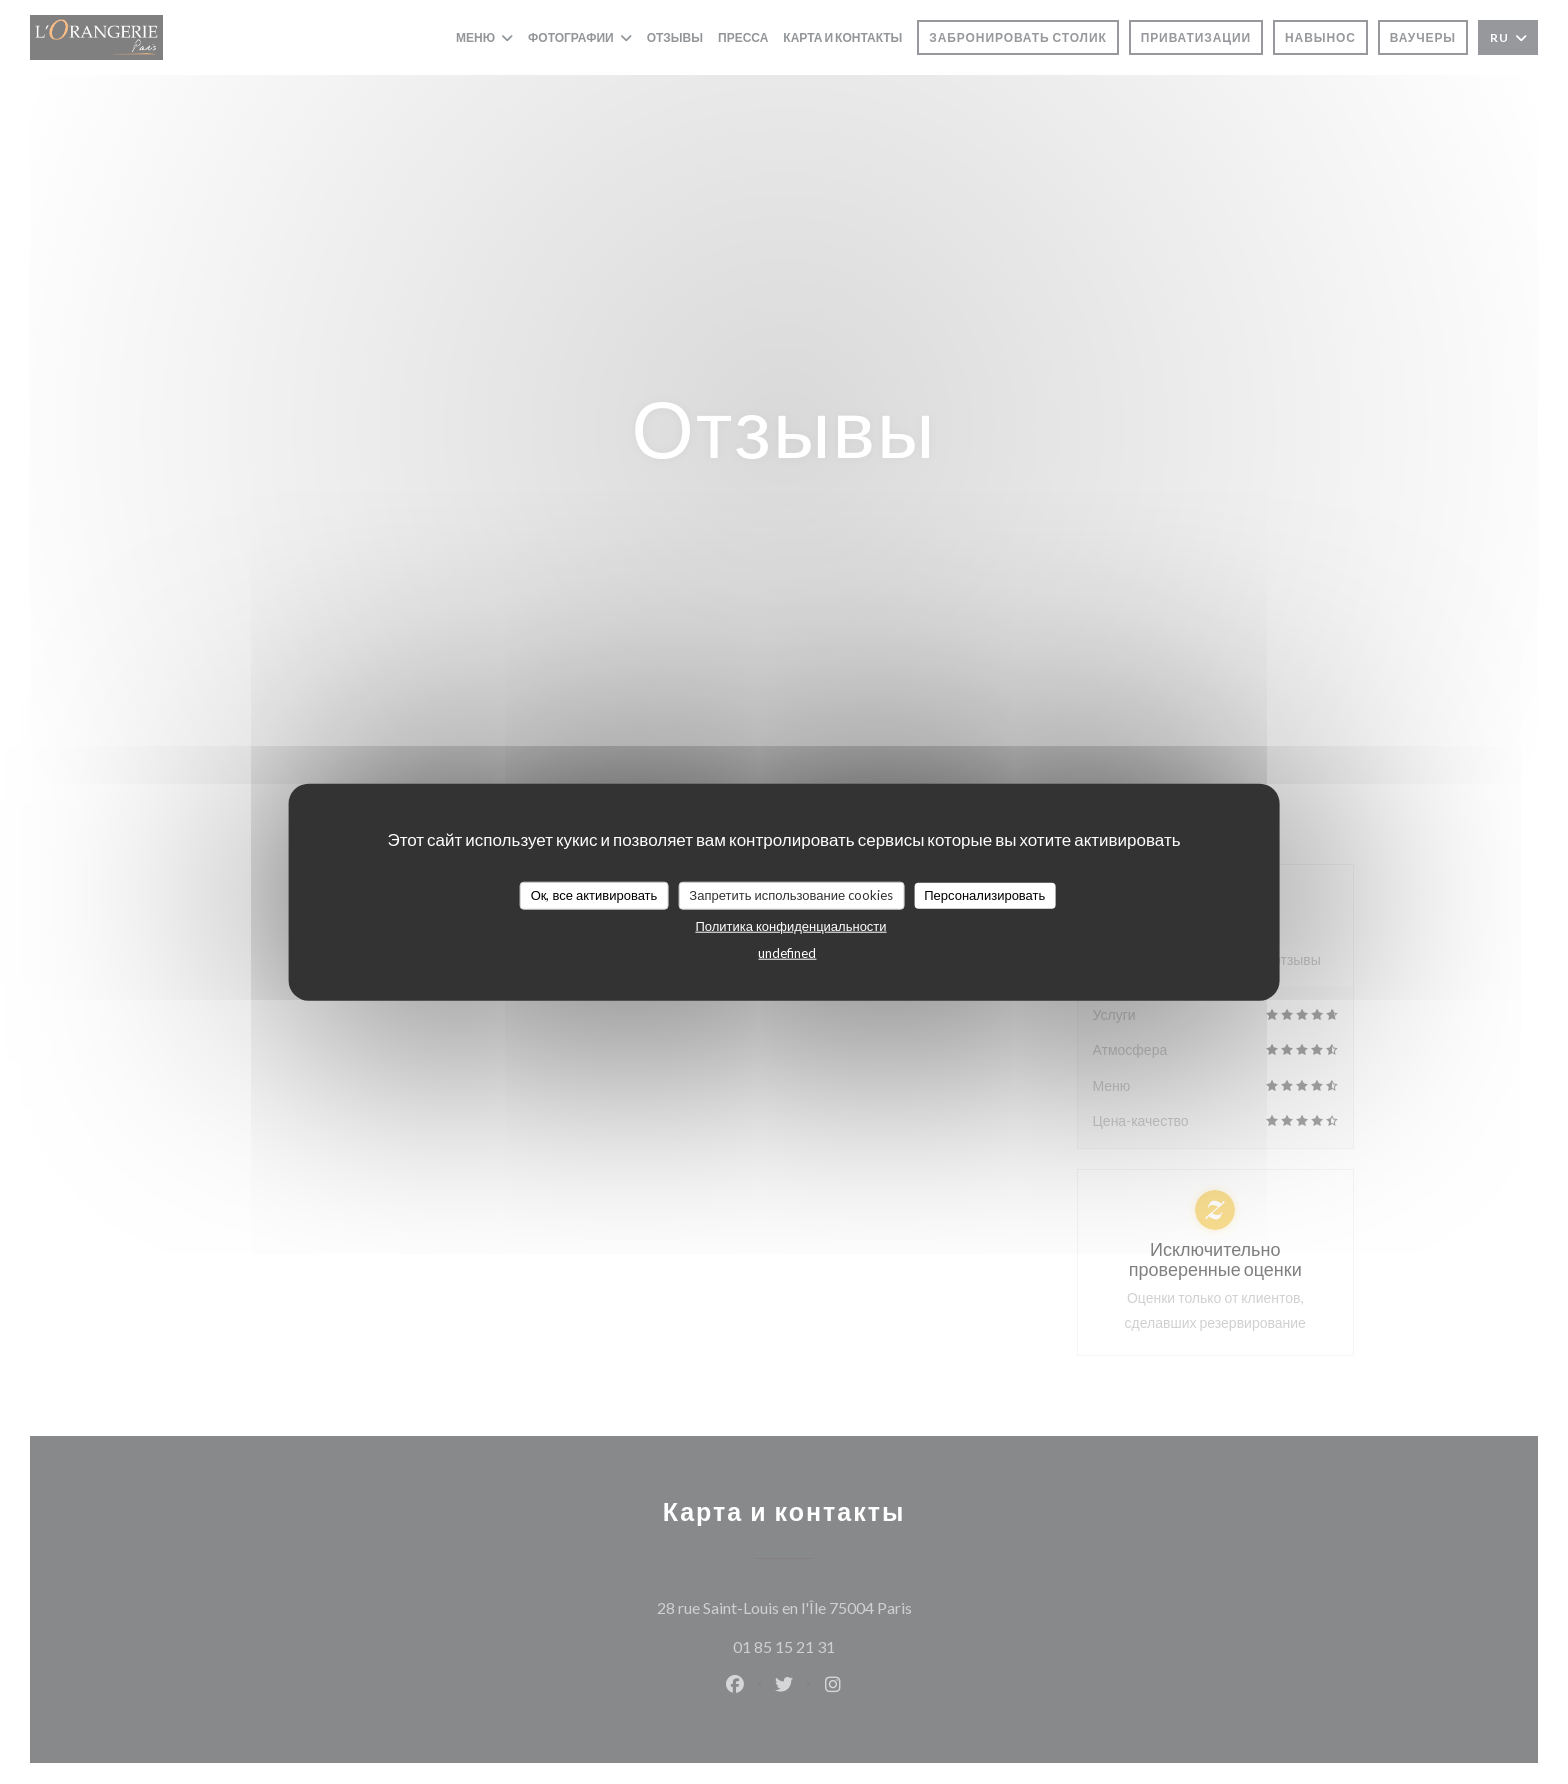  What do you see at coordinates (984, 895) in the screenshot?
I see `Персонализировать [Персонализировать (модальное окно)]` at bounding box center [984, 895].